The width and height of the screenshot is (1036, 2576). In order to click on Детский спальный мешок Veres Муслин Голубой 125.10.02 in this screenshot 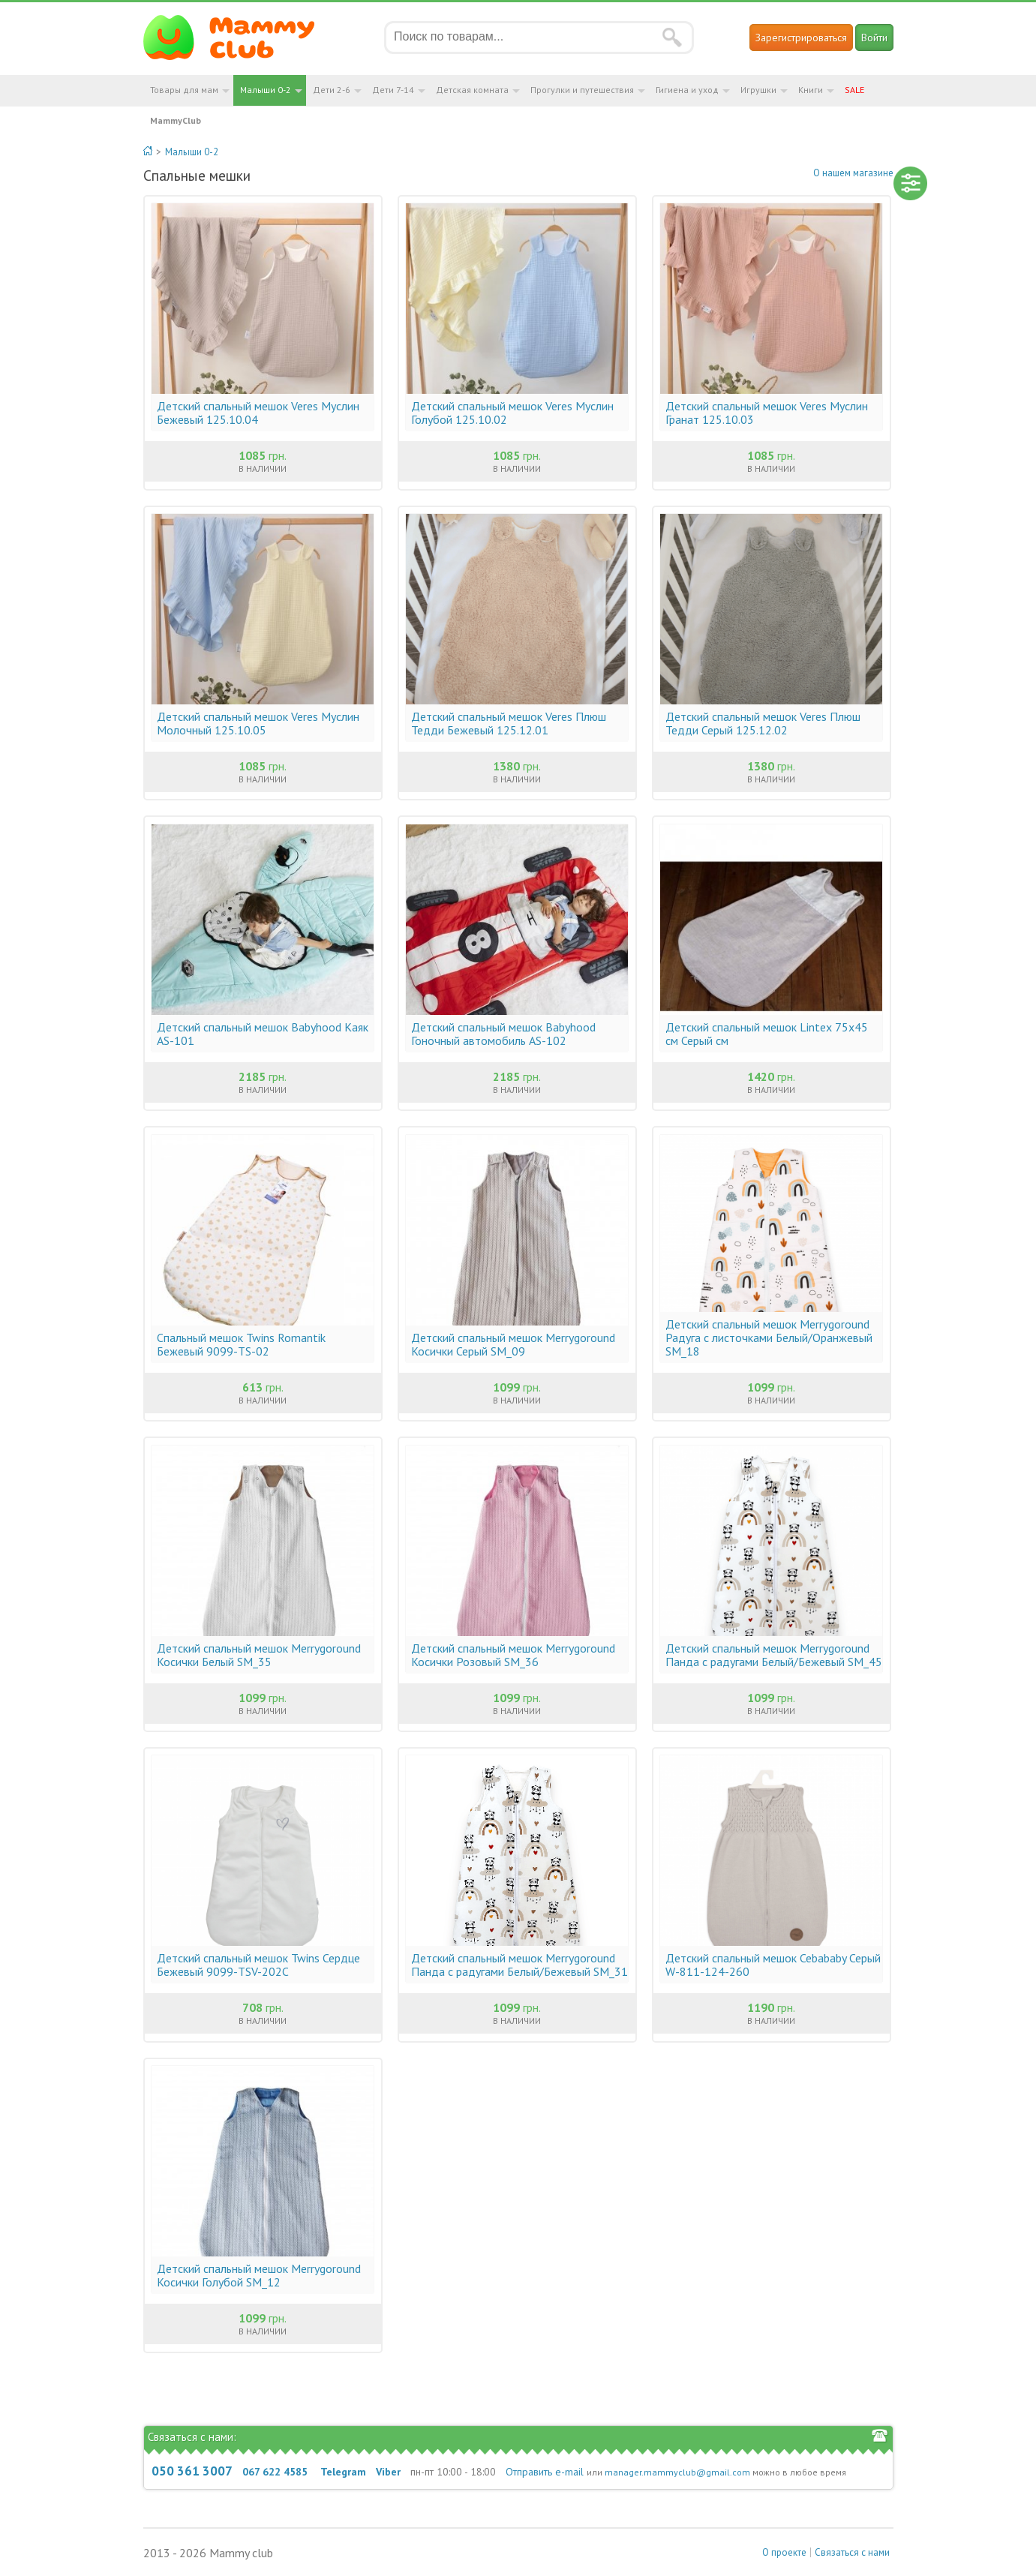, I will do `click(512, 412)`.